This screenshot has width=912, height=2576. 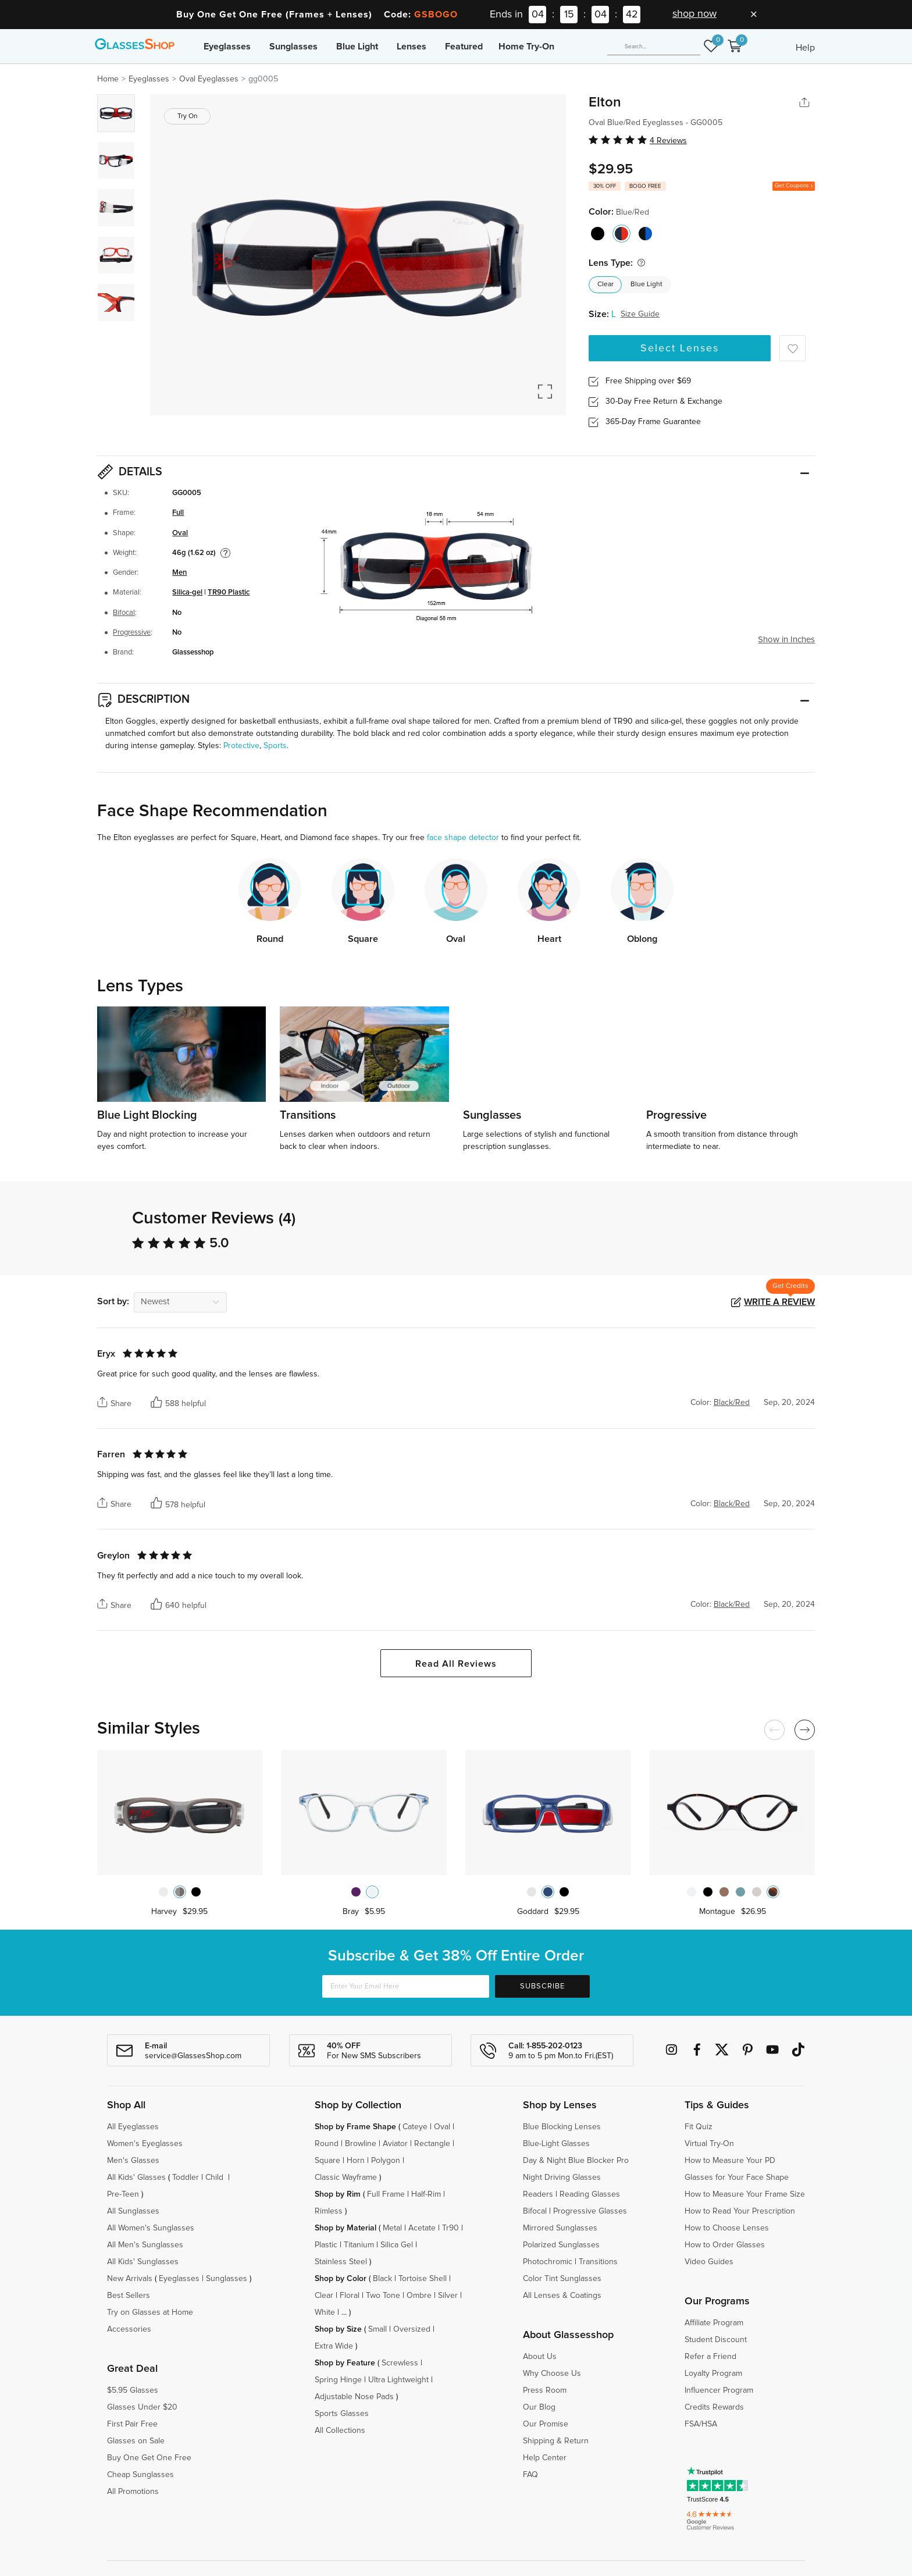 What do you see at coordinates (547, 2262) in the screenshot?
I see `Photochromic` at bounding box center [547, 2262].